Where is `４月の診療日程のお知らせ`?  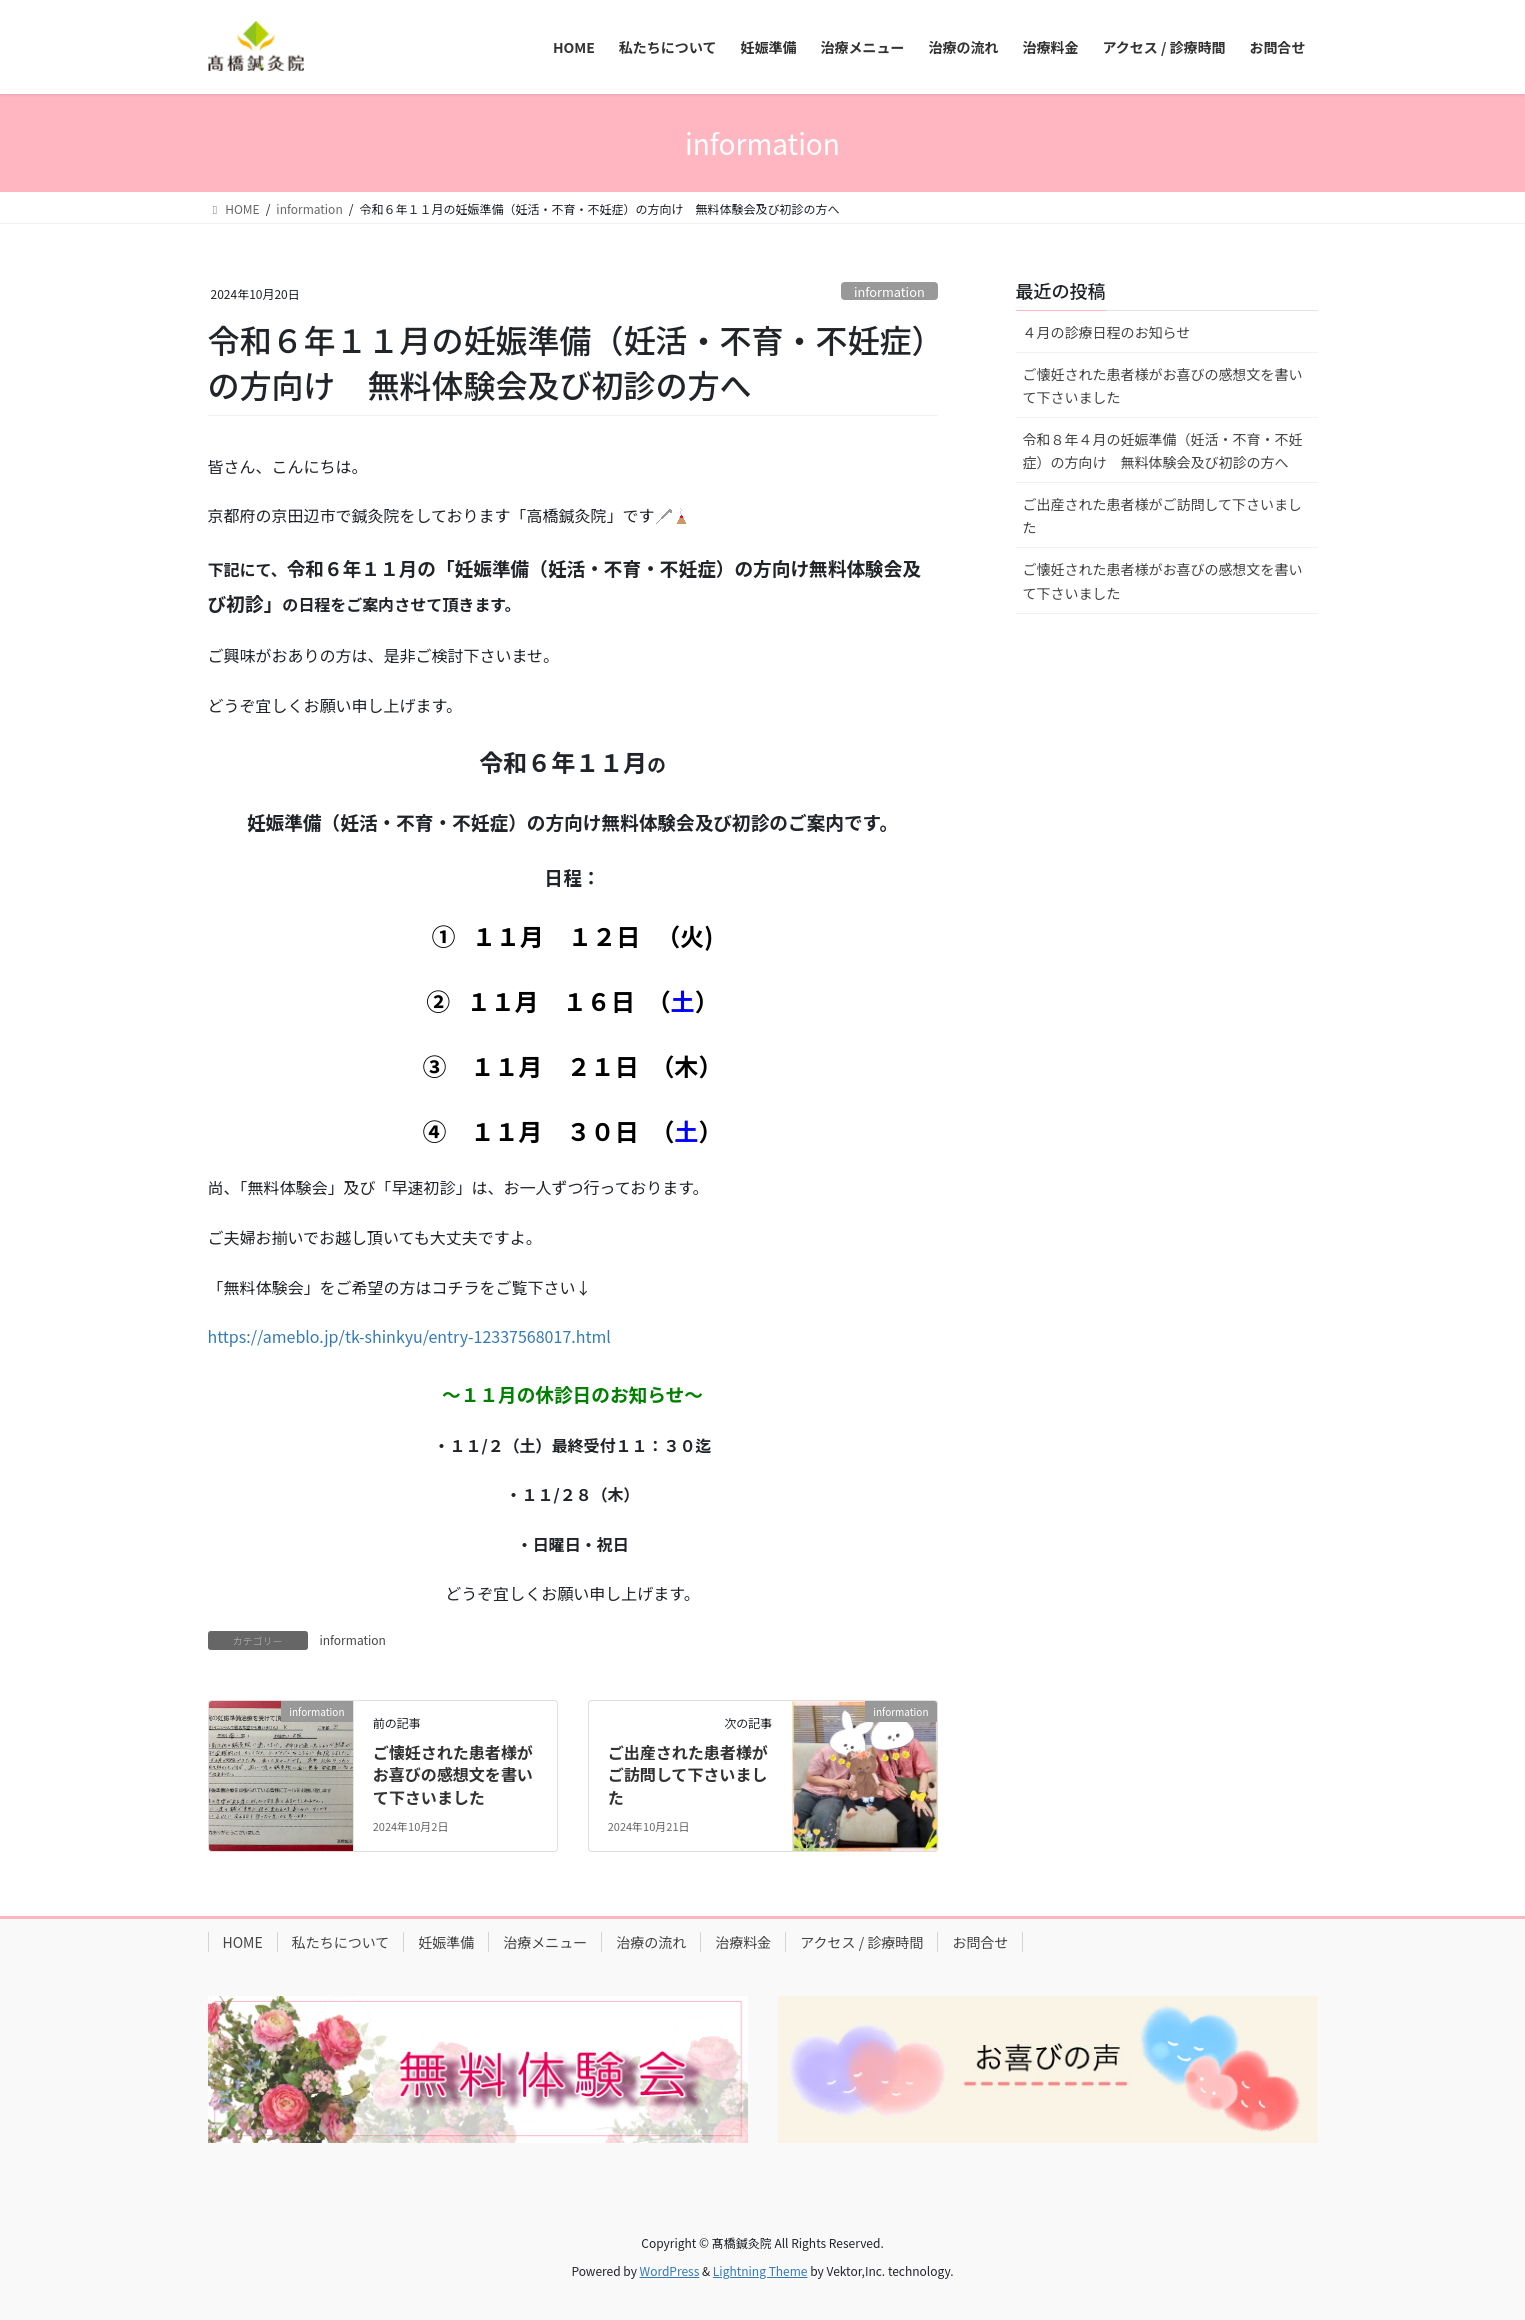 ４月の診療日程のお知らせ is located at coordinates (1107, 332).